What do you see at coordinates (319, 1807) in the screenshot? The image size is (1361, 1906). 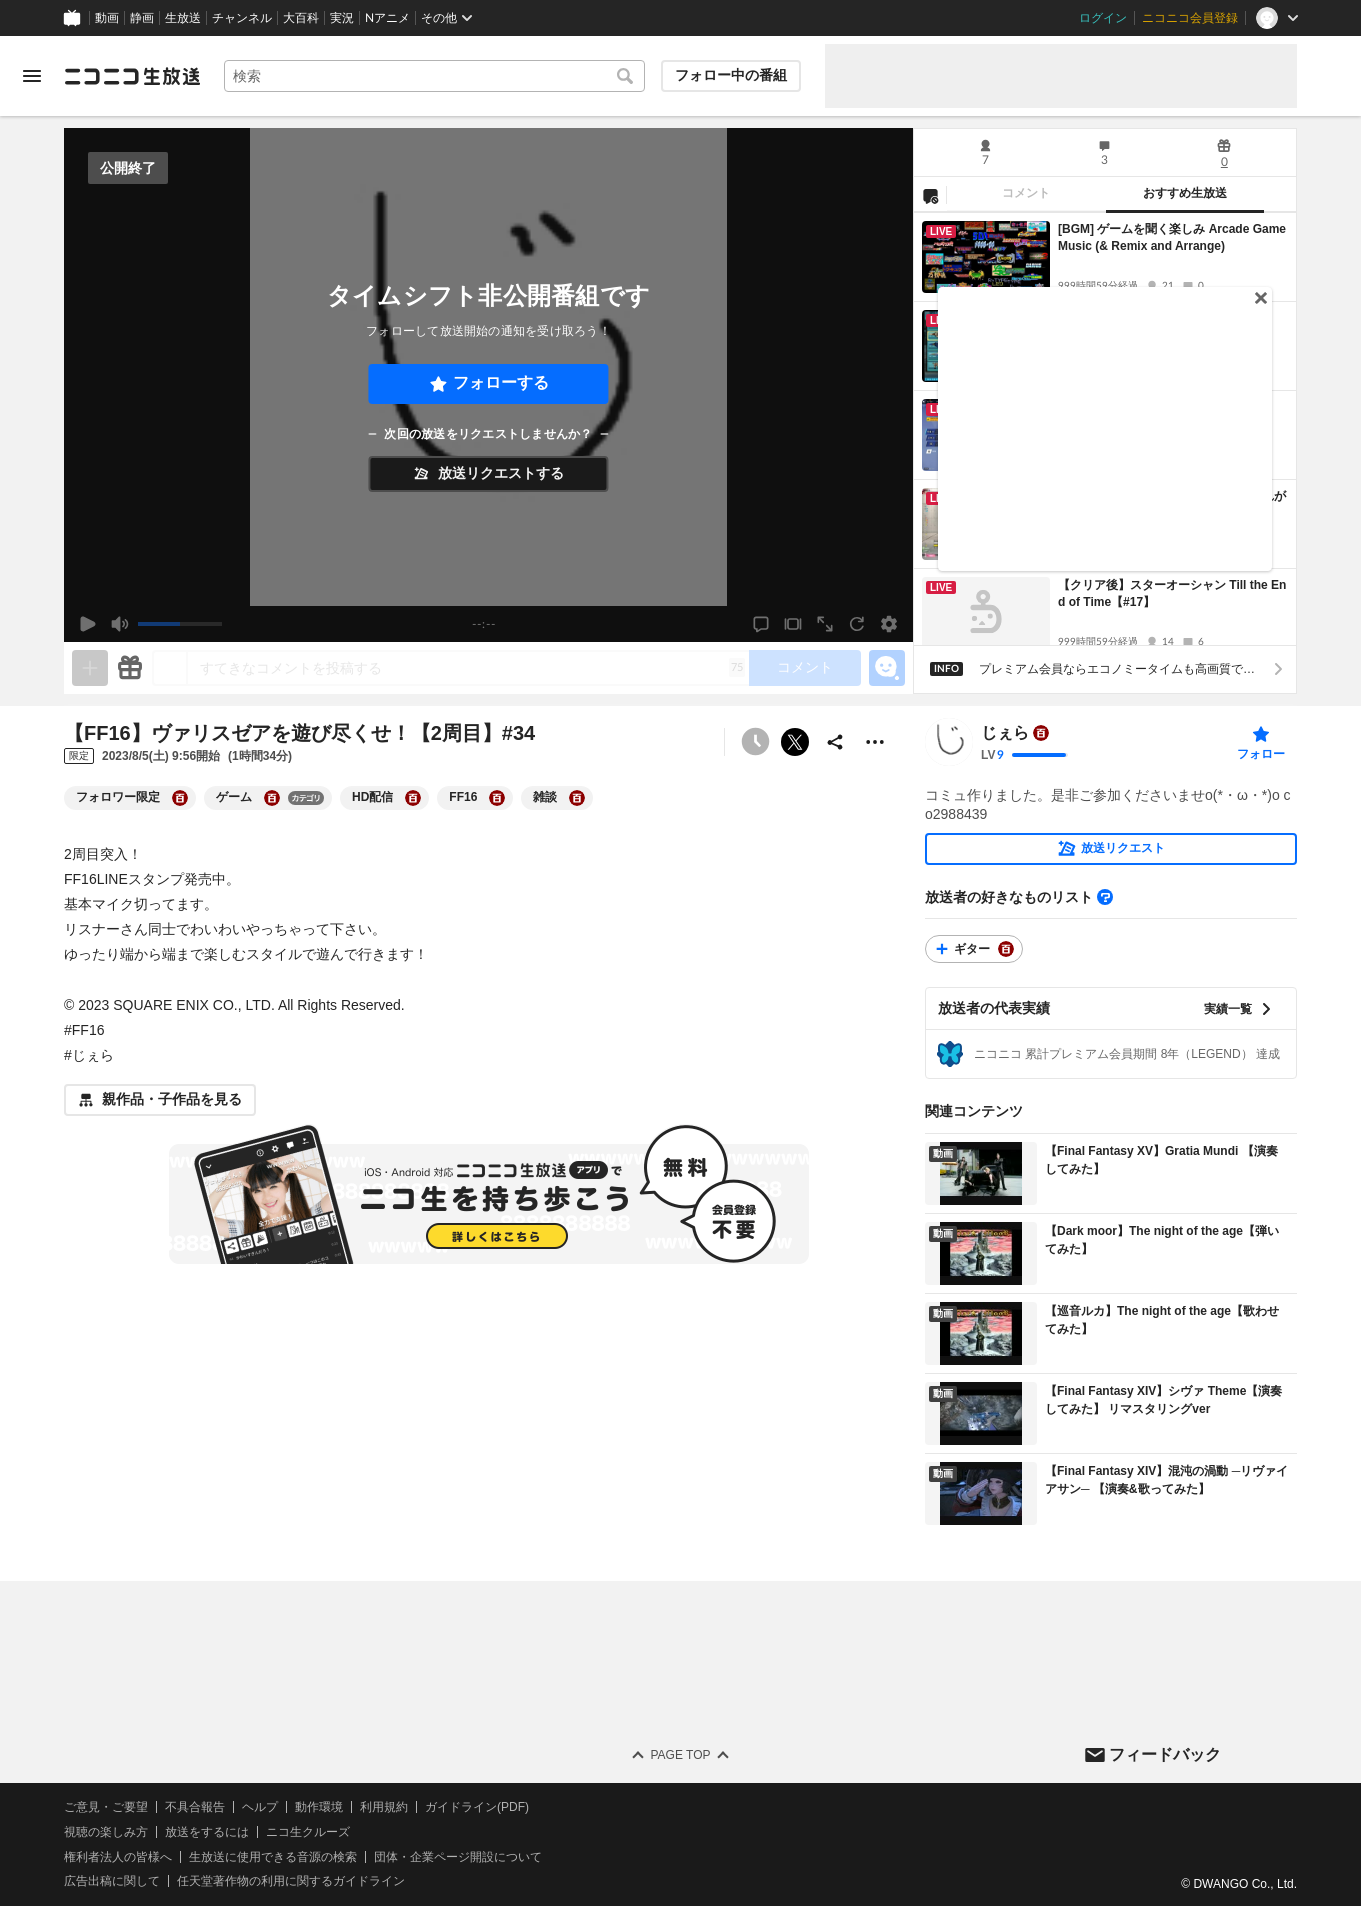 I see `動作環境` at bounding box center [319, 1807].